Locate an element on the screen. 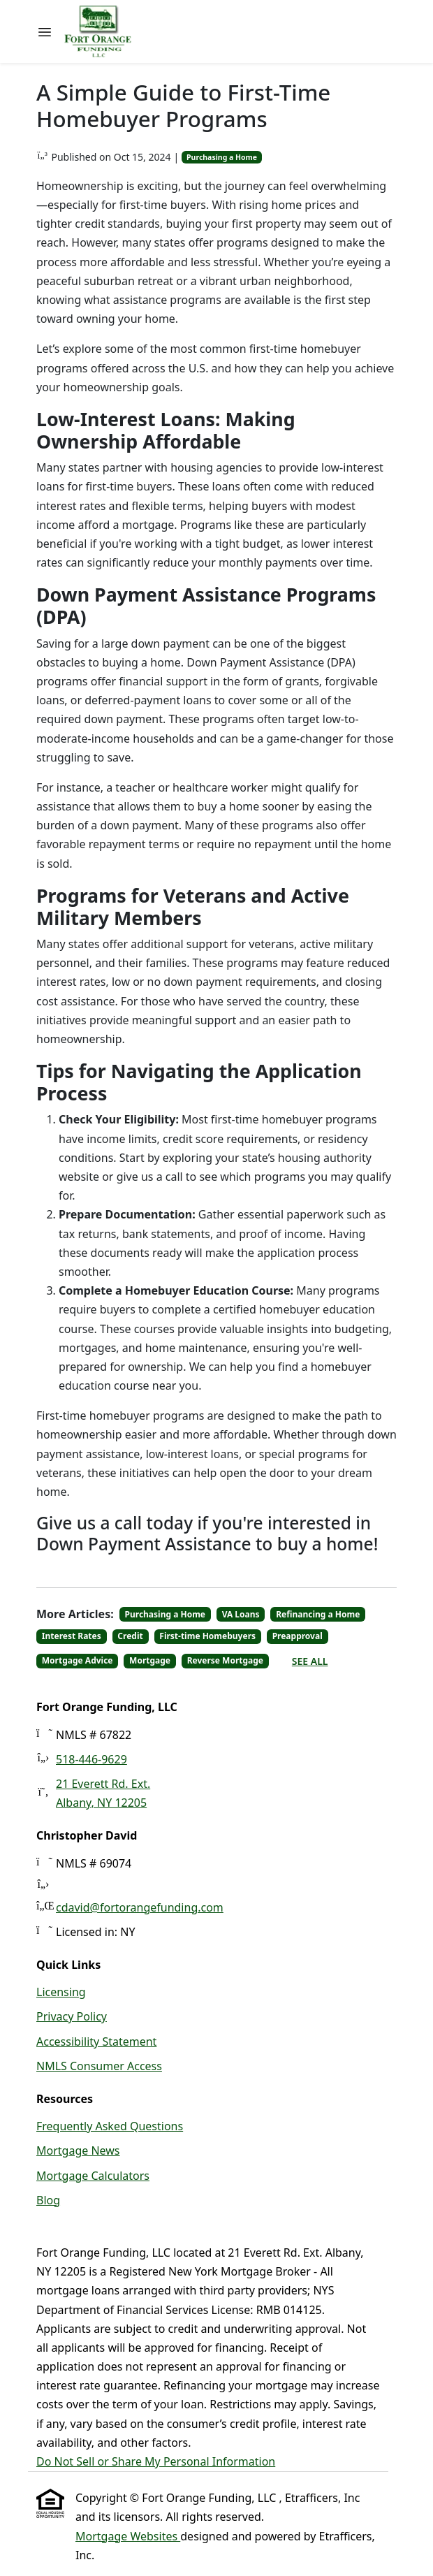 This screenshot has height=2576, width=433. First-time Homebuyers is located at coordinates (207, 1636).